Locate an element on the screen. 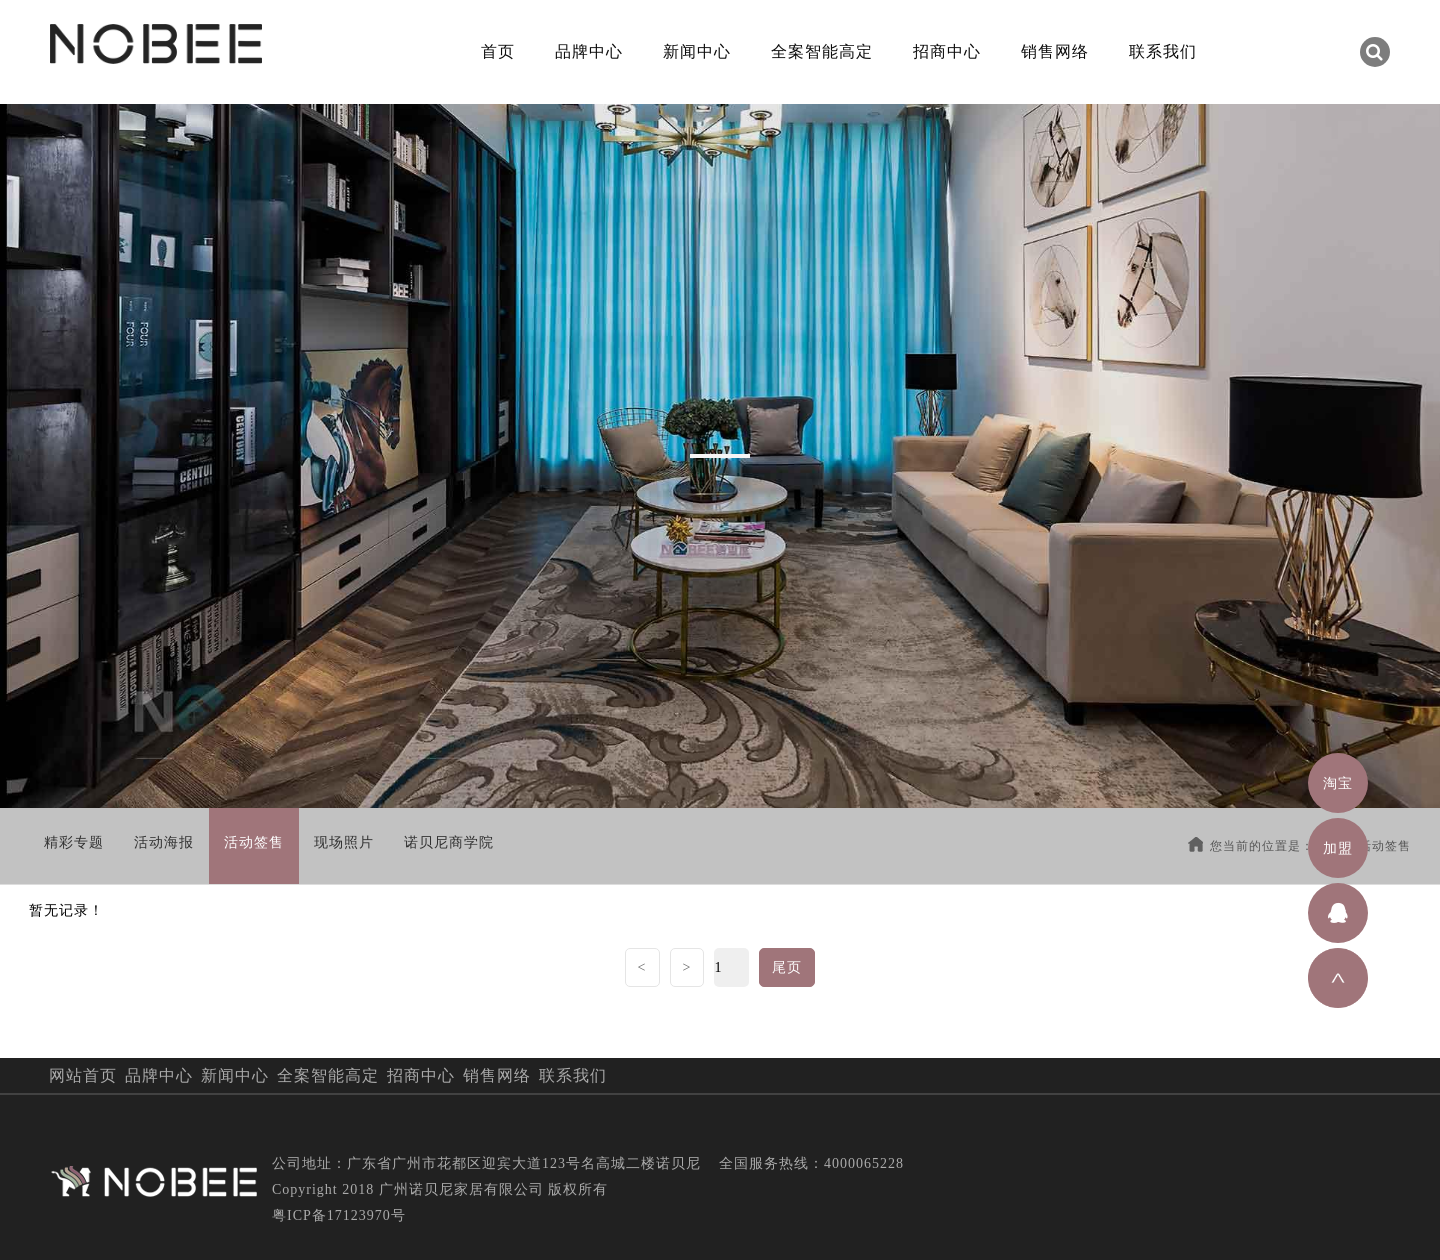 The width and height of the screenshot is (1440, 1260). 淘宝 is located at coordinates (1338, 783).